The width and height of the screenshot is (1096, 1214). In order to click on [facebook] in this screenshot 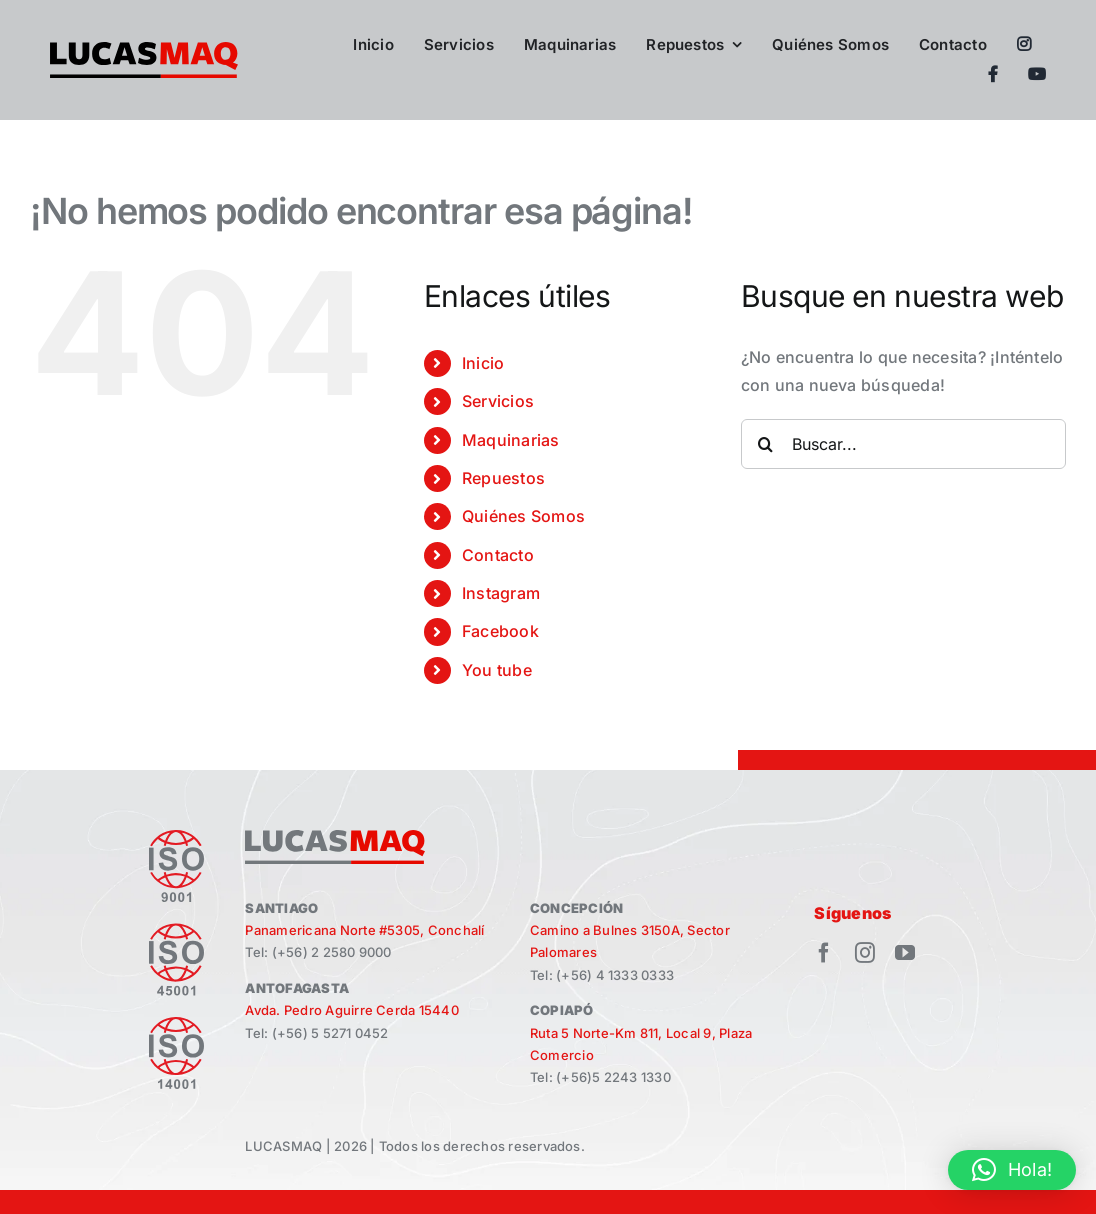, I will do `click(824, 953)`.